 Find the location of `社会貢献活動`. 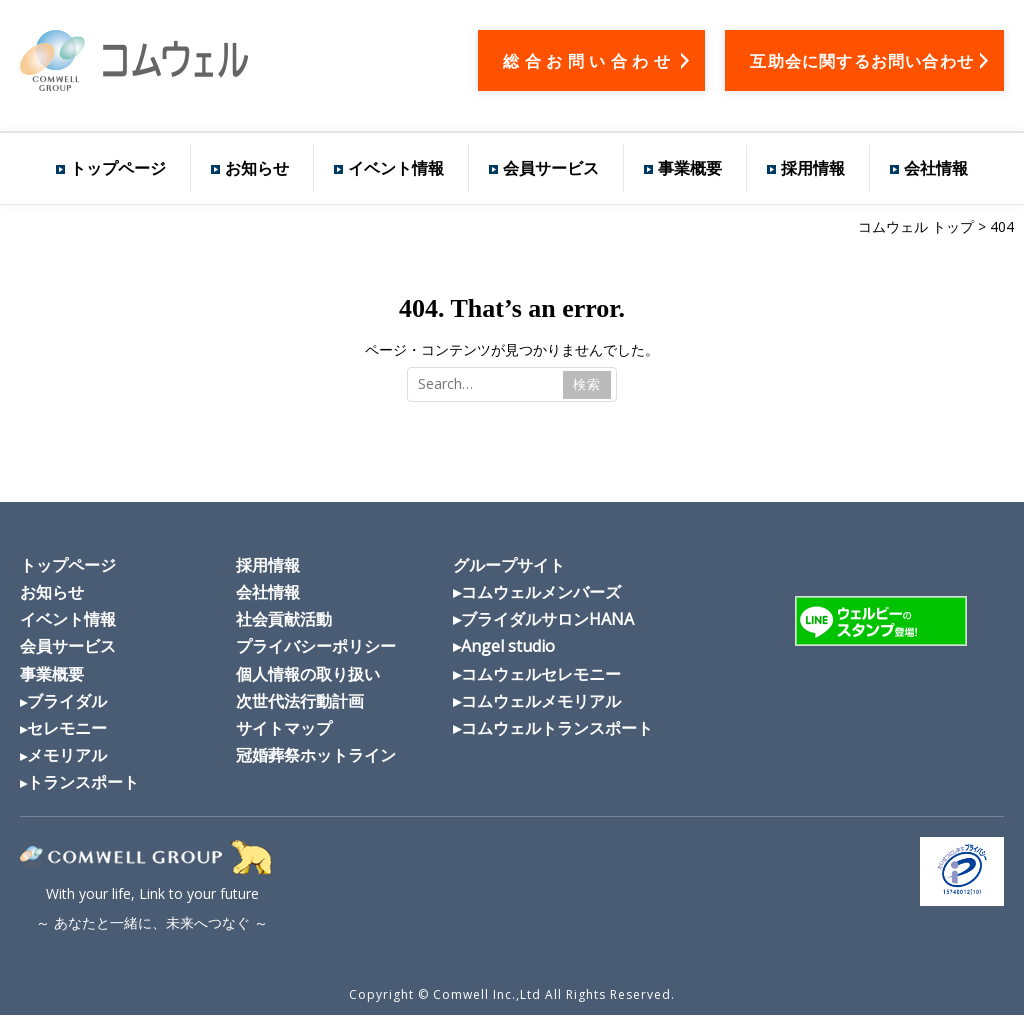

社会貢献活動 is located at coordinates (284, 619).